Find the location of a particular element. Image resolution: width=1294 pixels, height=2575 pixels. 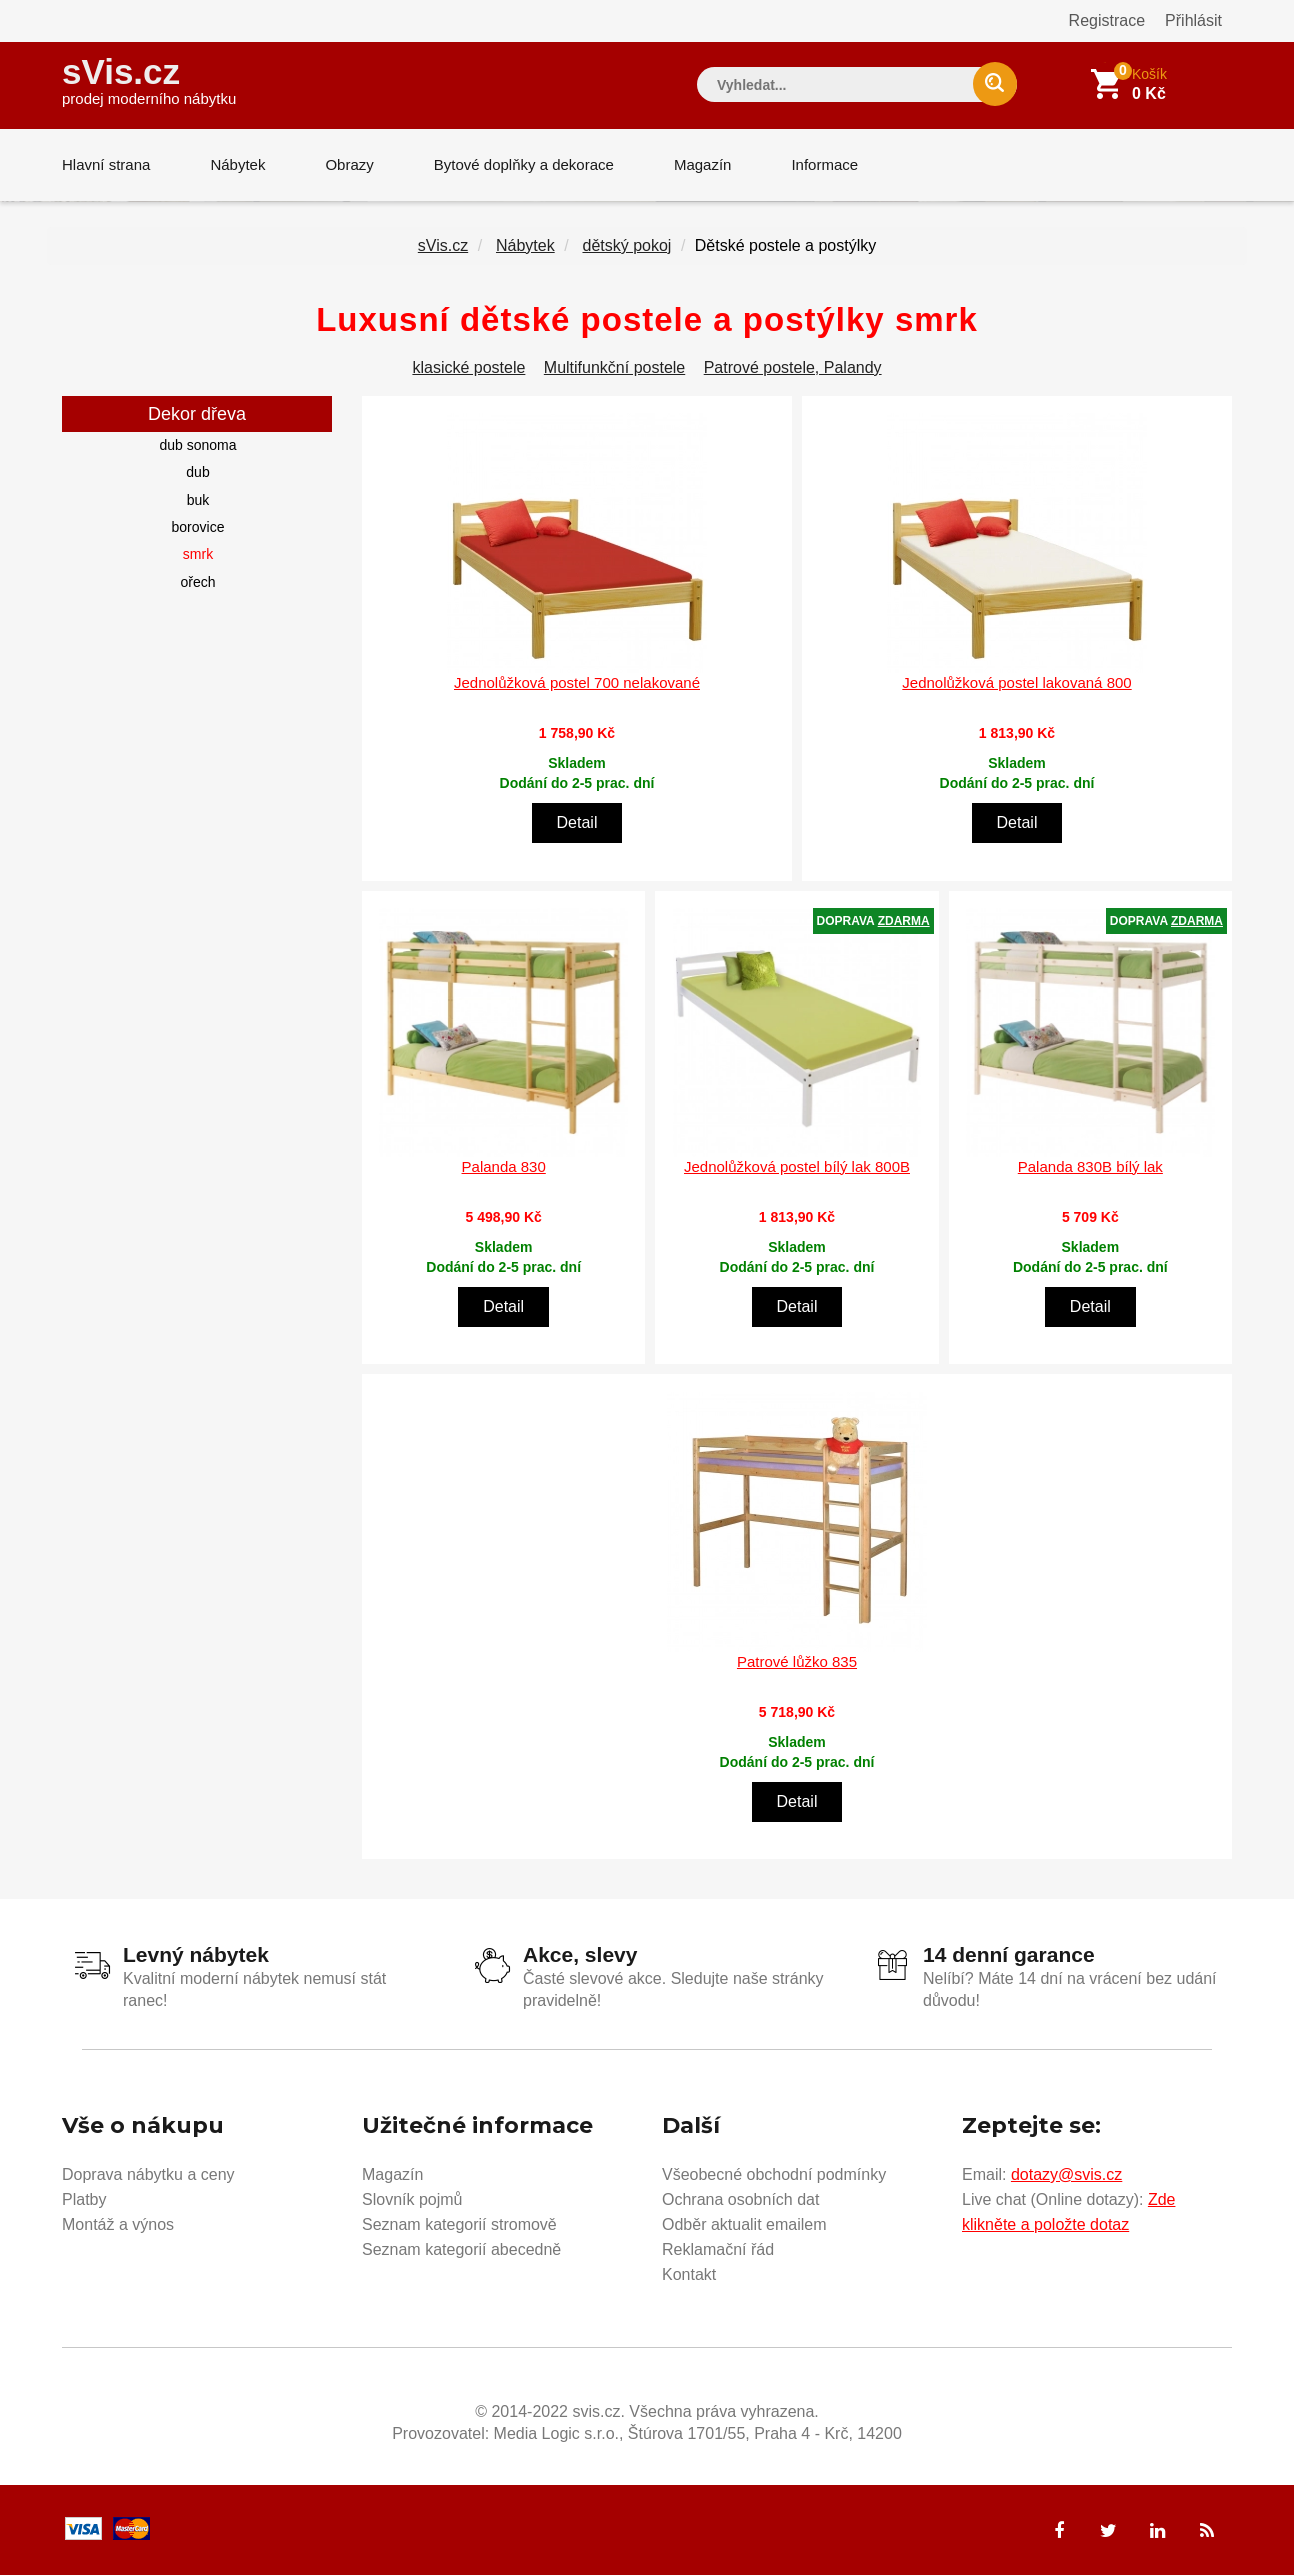

Ochrana osobních dat is located at coordinates (740, 2199).